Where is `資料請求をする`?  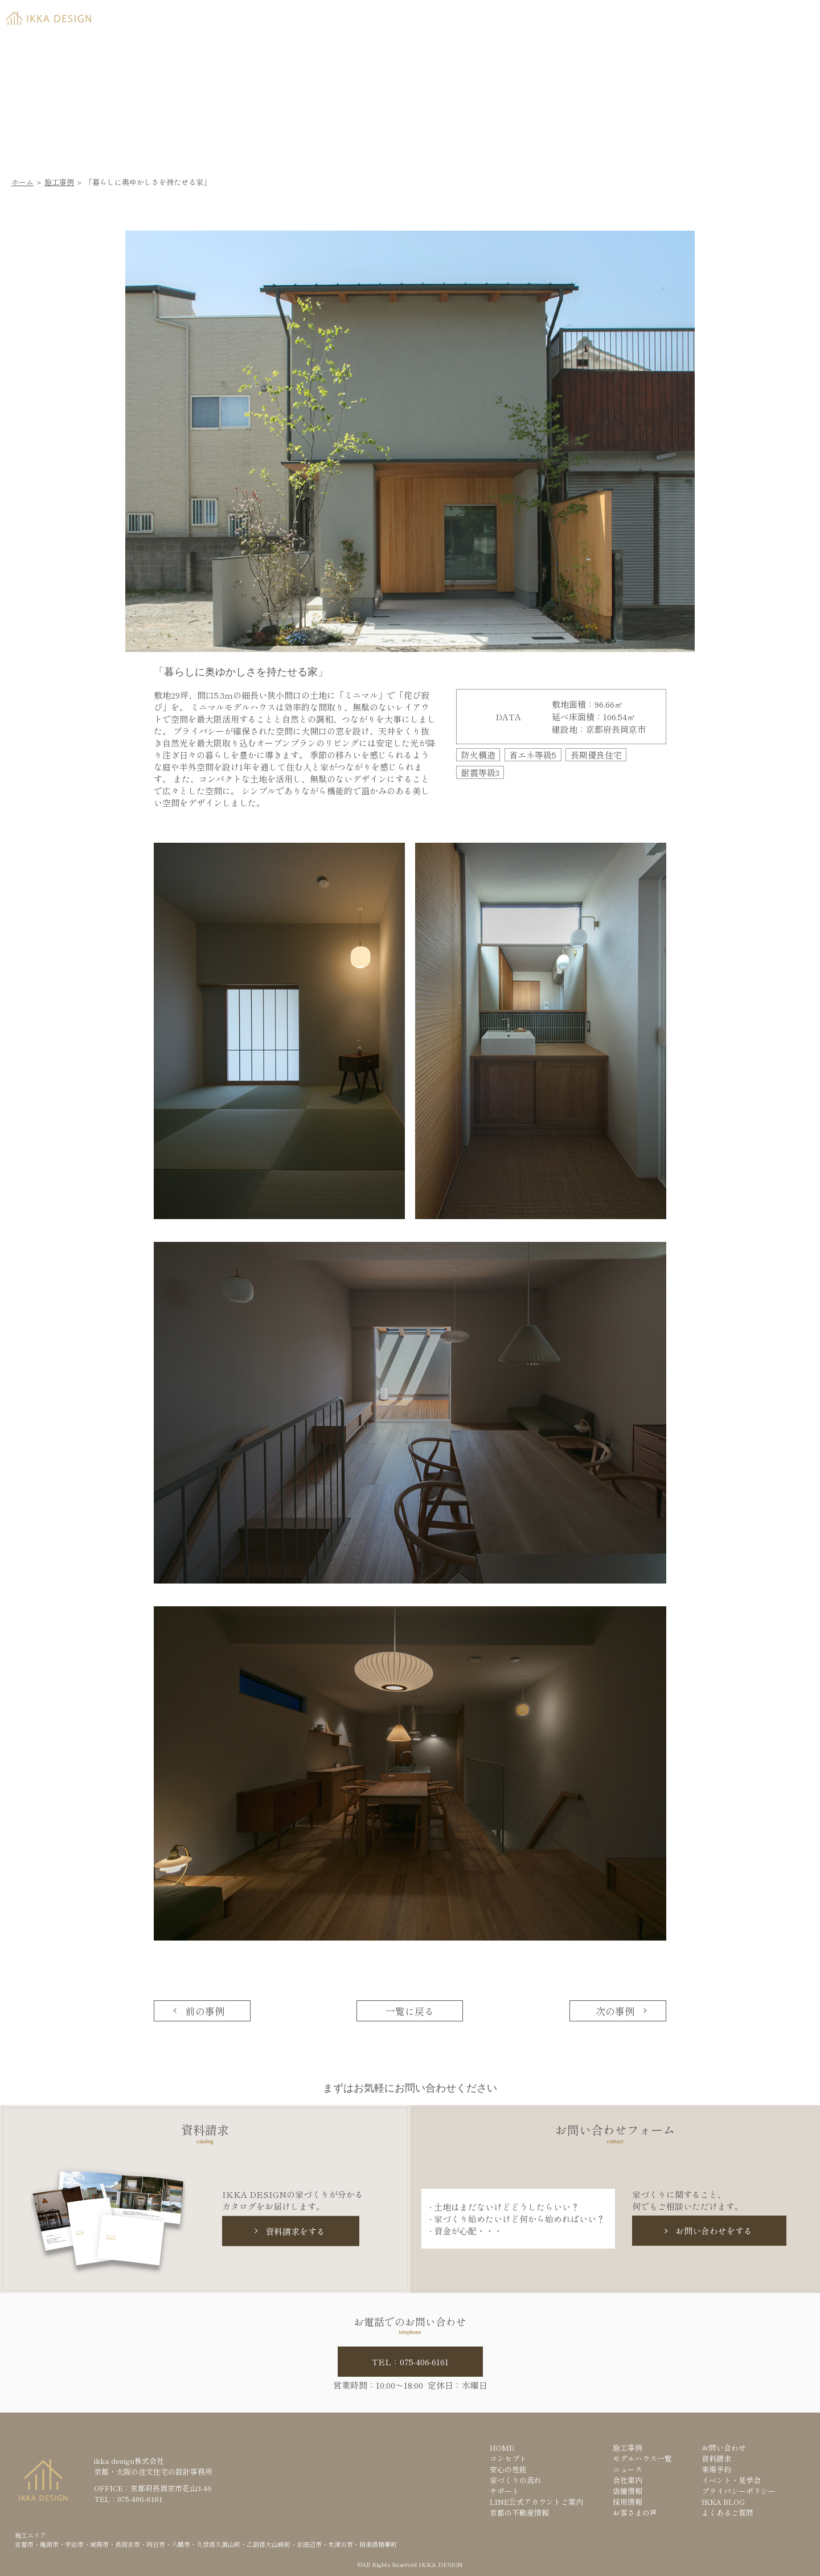
資料請求をする is located at coordinates (295, 2231).